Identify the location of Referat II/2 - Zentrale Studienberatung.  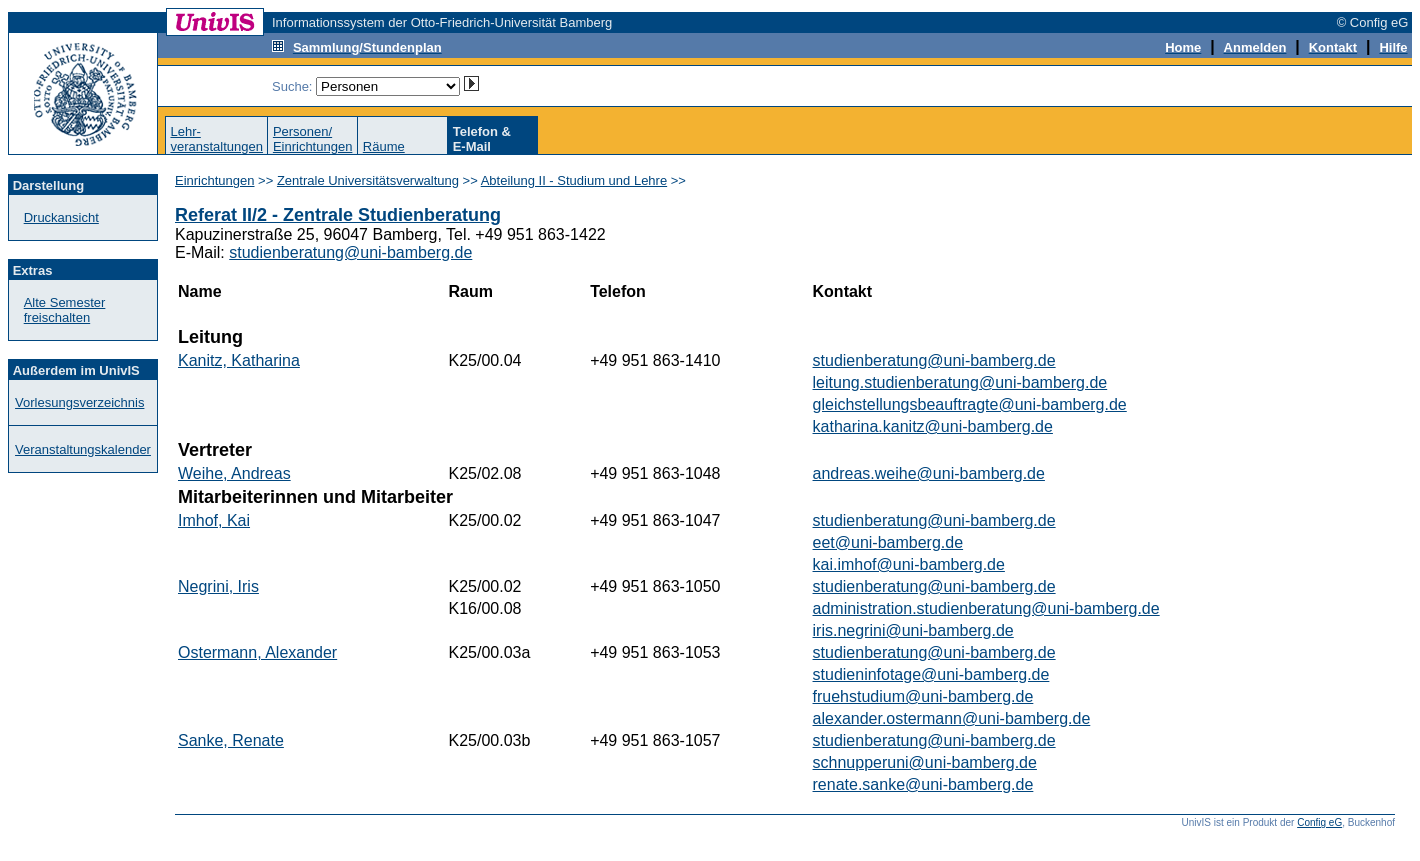
(338, 215).